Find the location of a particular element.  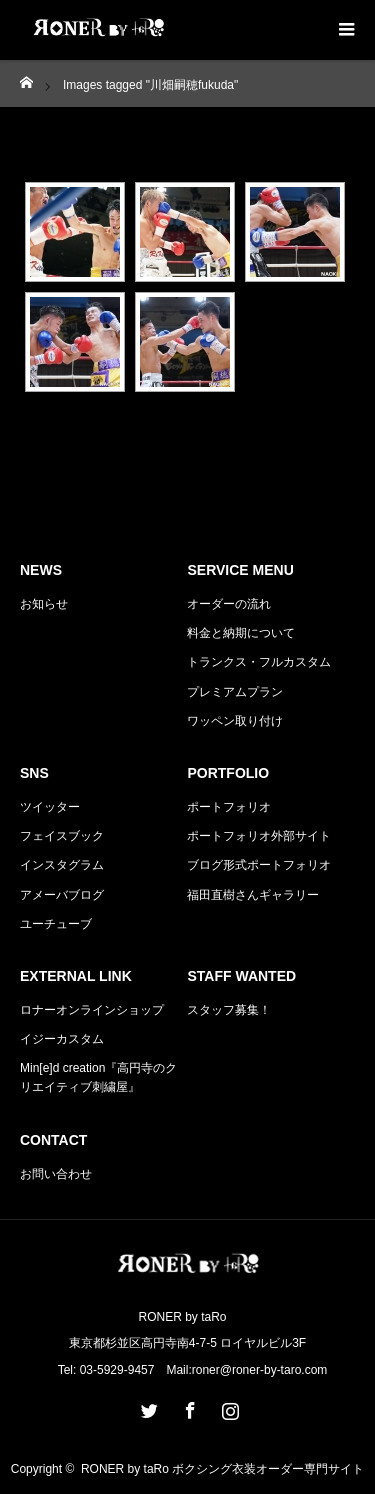

インスタグラム is located at coordinates (62, 865).